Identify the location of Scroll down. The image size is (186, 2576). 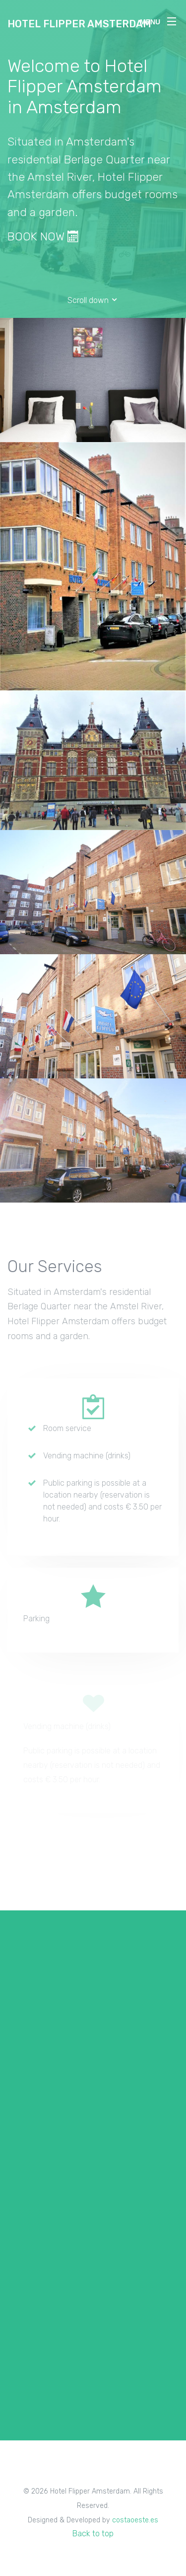
(93, 300).